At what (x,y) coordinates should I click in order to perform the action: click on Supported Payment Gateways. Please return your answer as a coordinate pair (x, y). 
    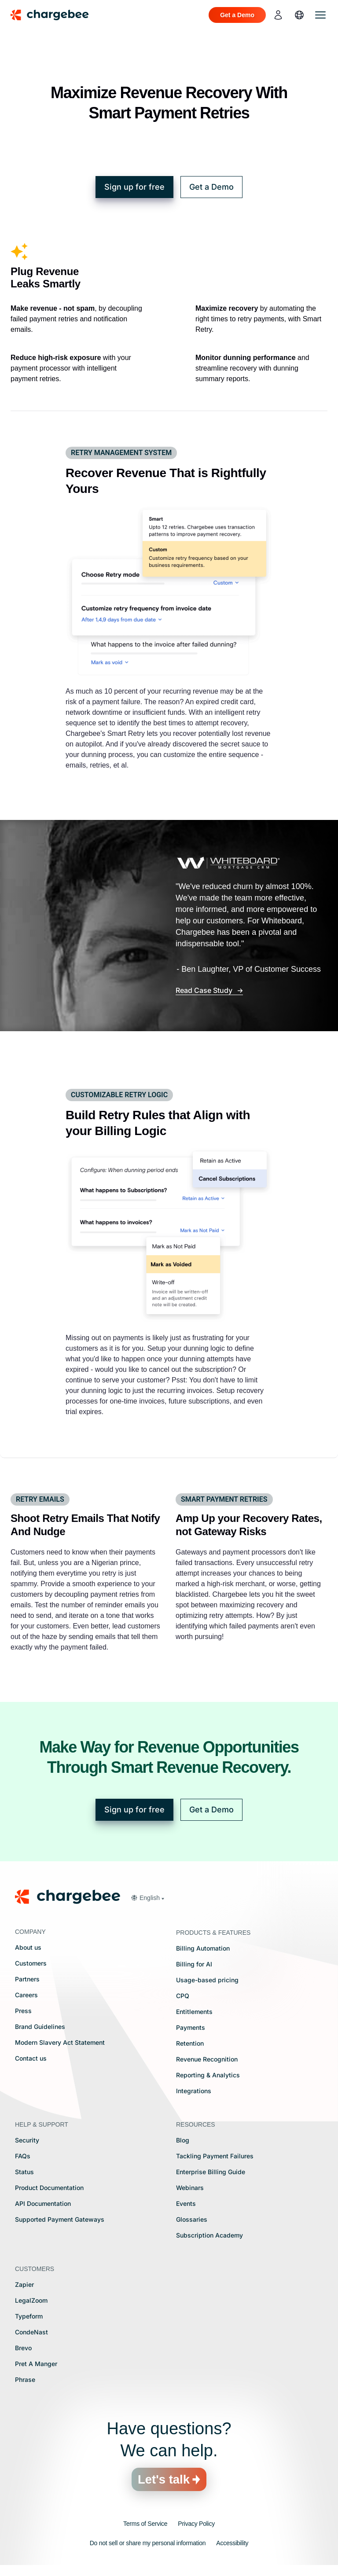
    Looking at the image, I should click on (59, 2219).